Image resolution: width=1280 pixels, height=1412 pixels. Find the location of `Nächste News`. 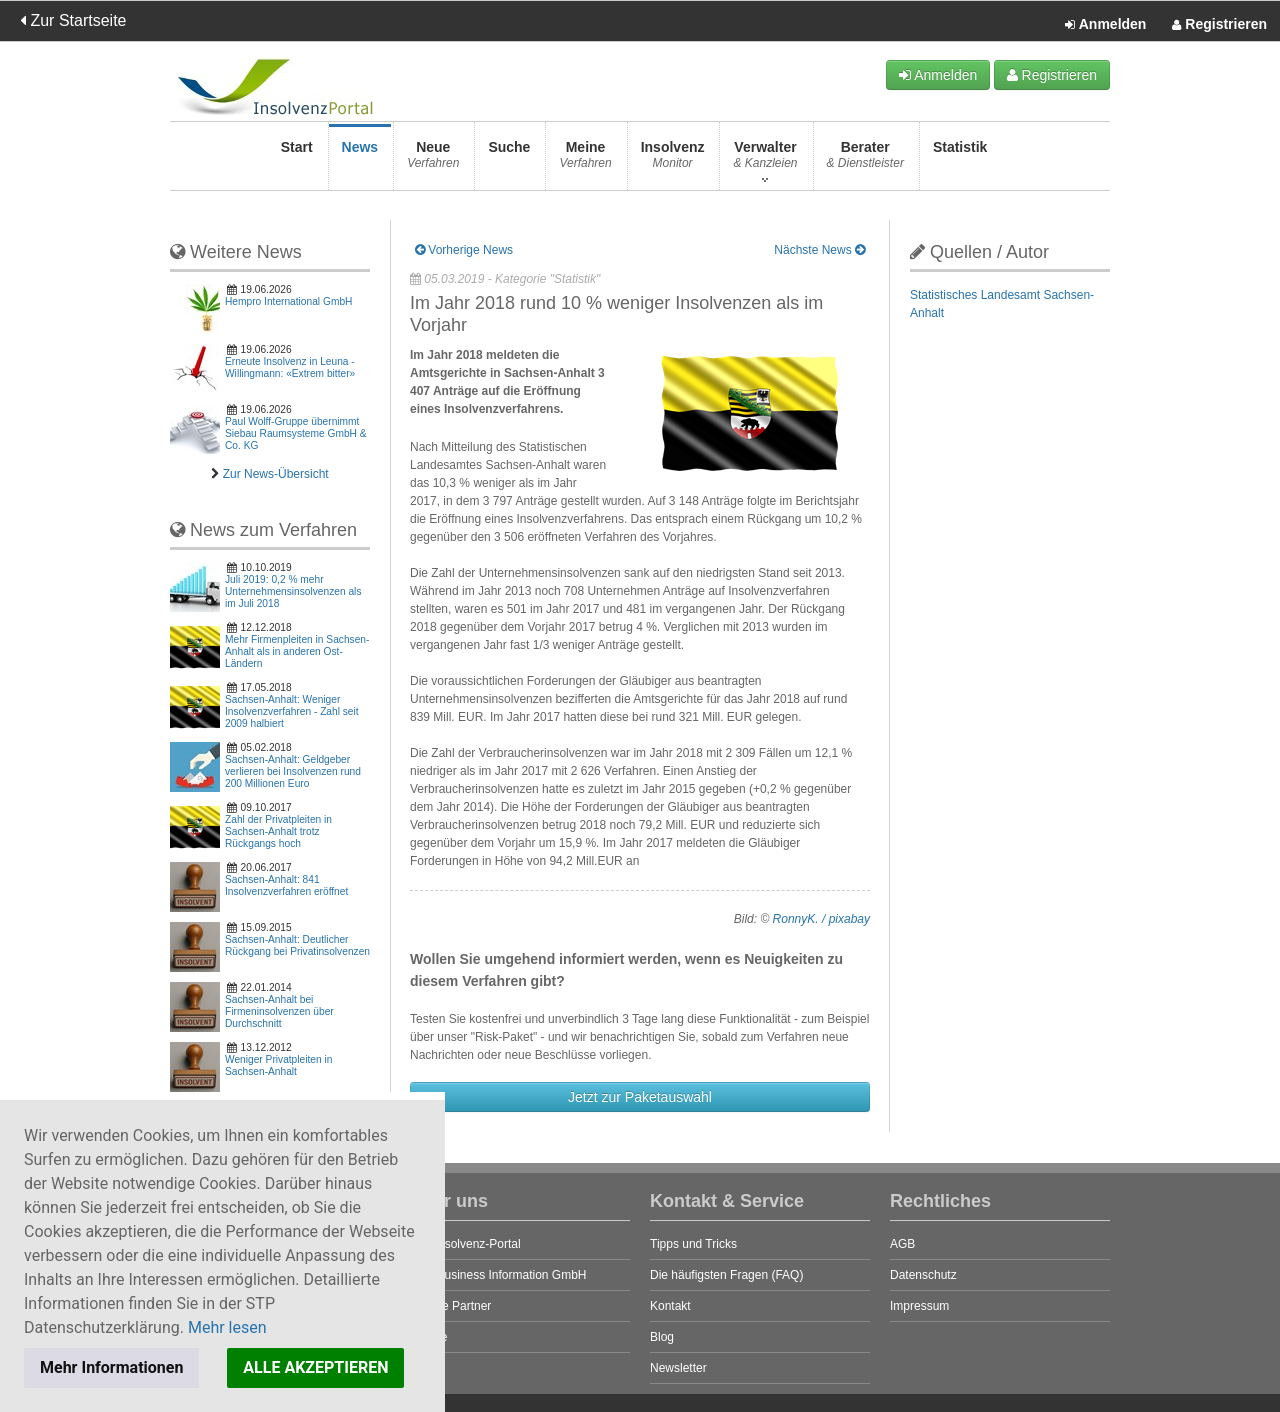

Nächste News is located at coordinates (819, 250).